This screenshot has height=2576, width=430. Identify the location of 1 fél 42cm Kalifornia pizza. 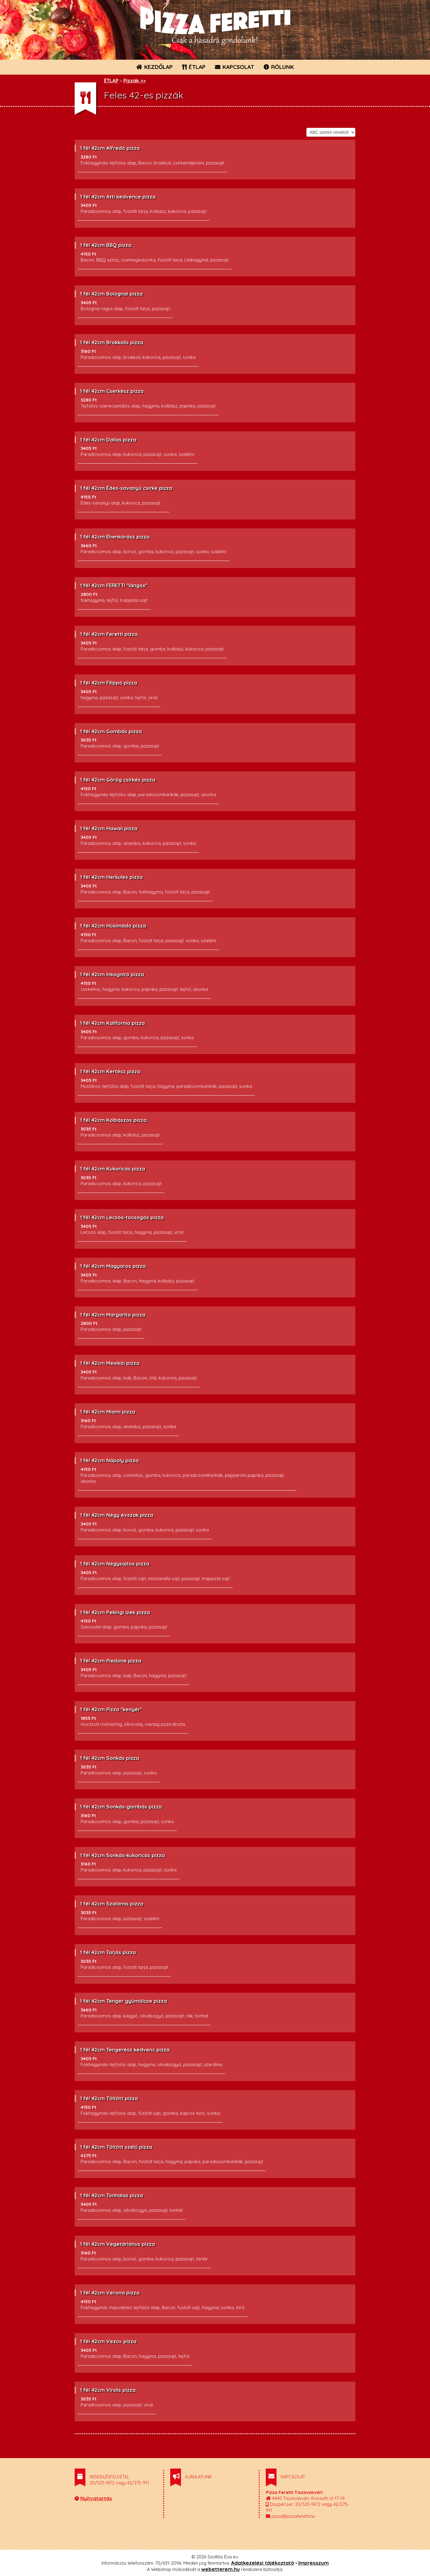
(112, 1023).